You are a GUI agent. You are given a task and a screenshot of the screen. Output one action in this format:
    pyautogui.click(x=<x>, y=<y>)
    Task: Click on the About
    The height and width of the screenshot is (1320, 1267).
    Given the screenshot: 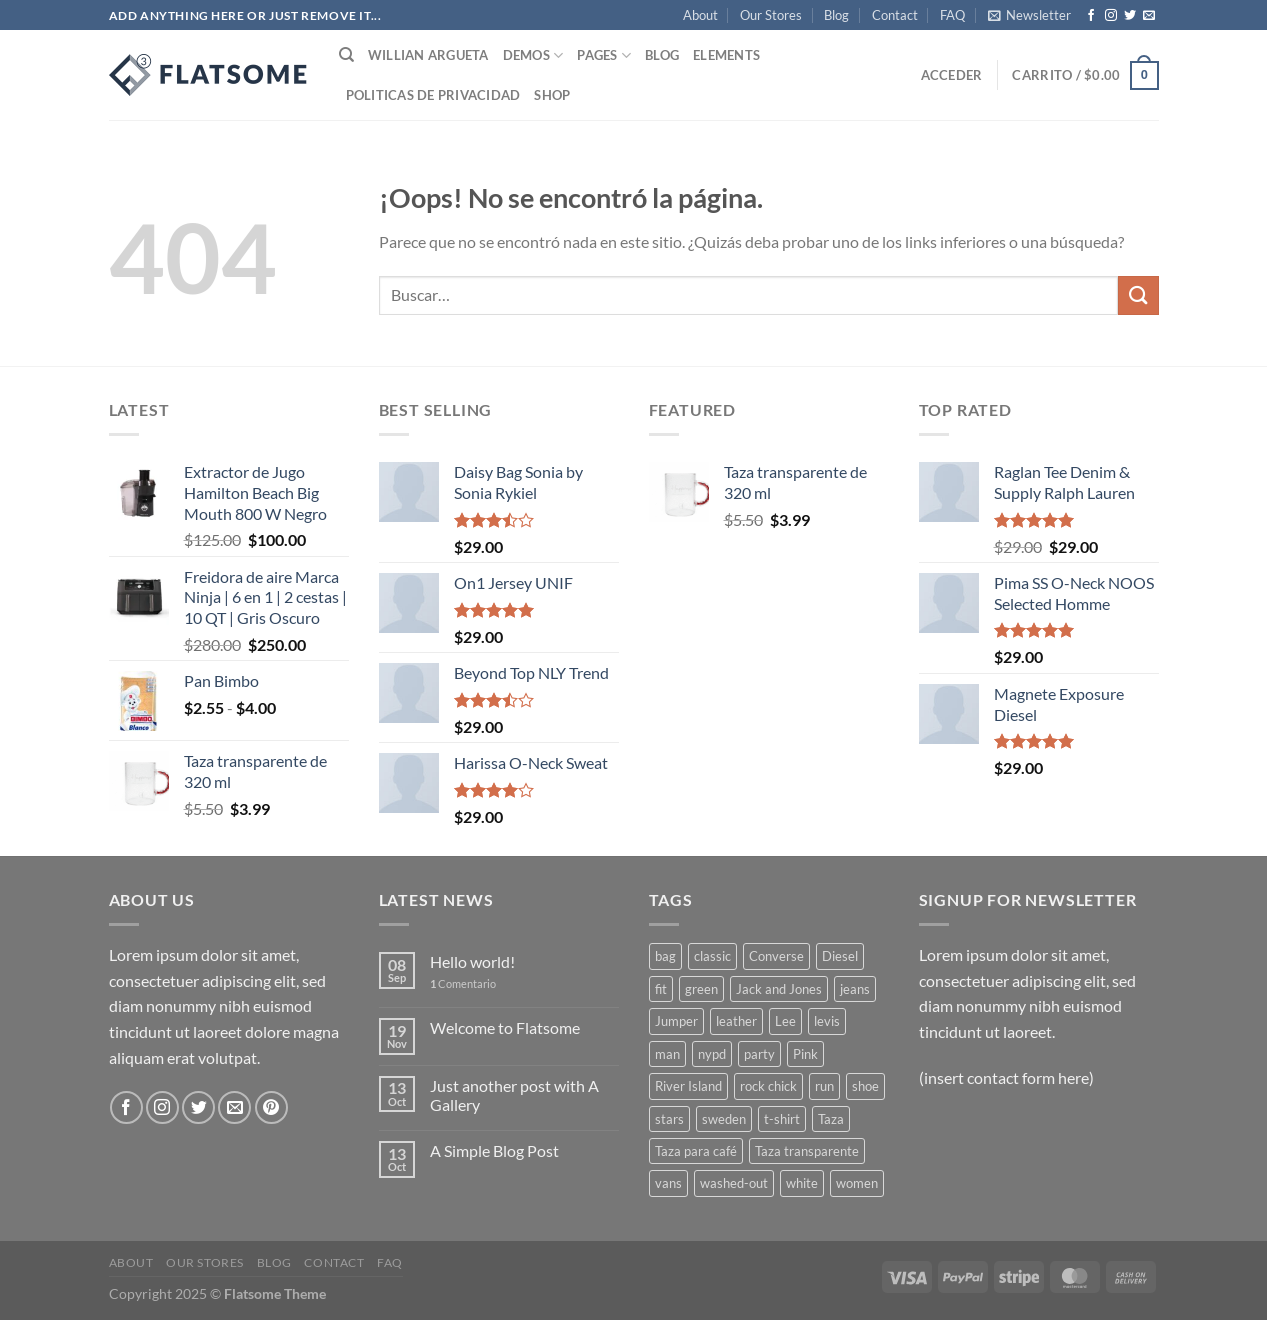 What is the action you would take?
    pyautogui.click(x=700, y=15)
    